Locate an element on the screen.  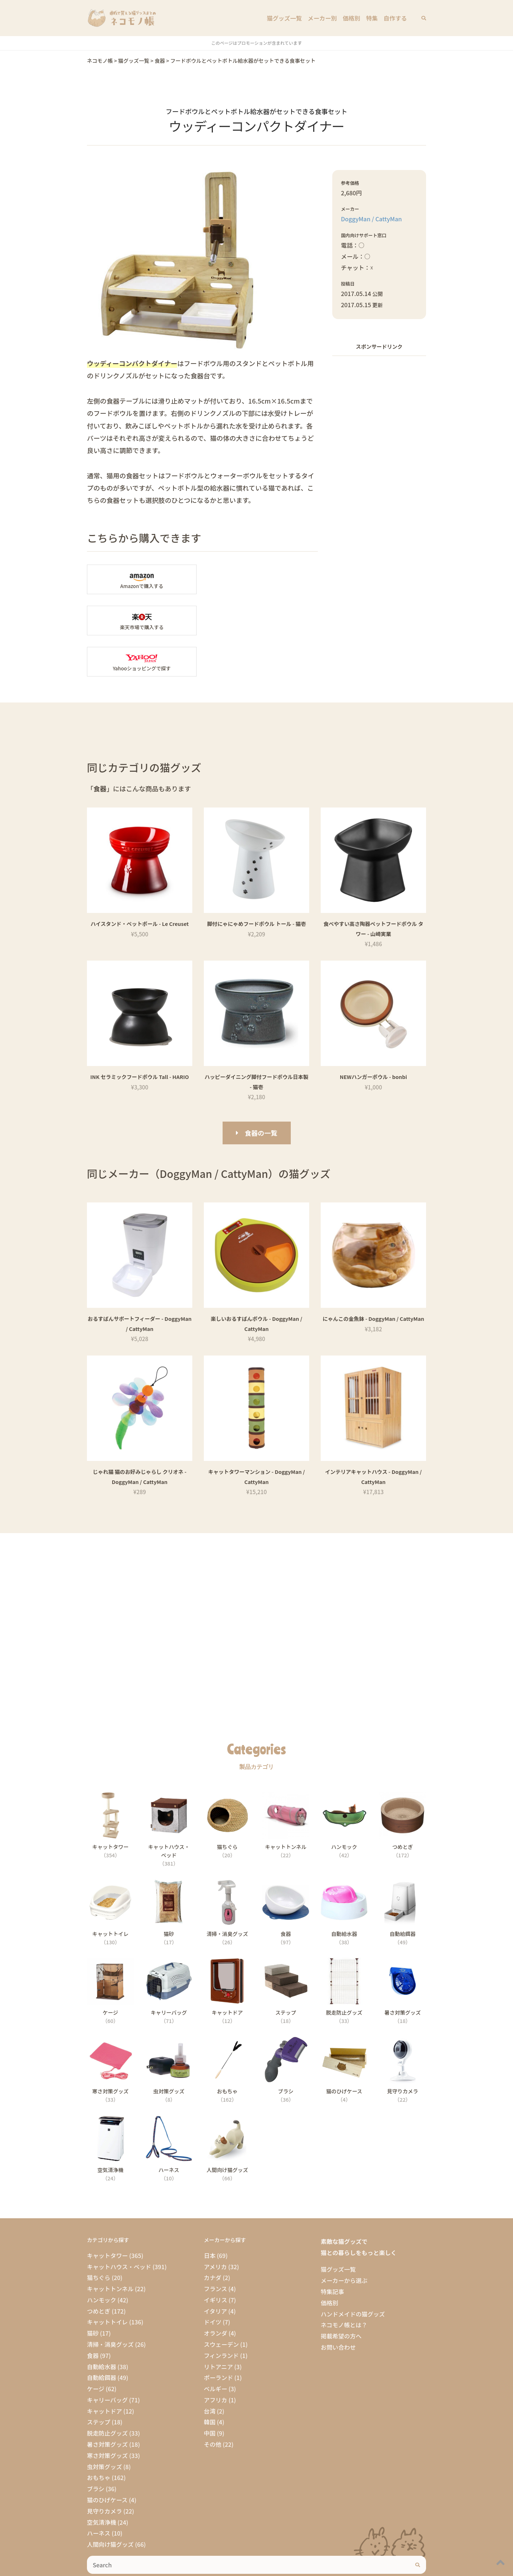
虫対策グッズ is located at coordinates (104, 2425).